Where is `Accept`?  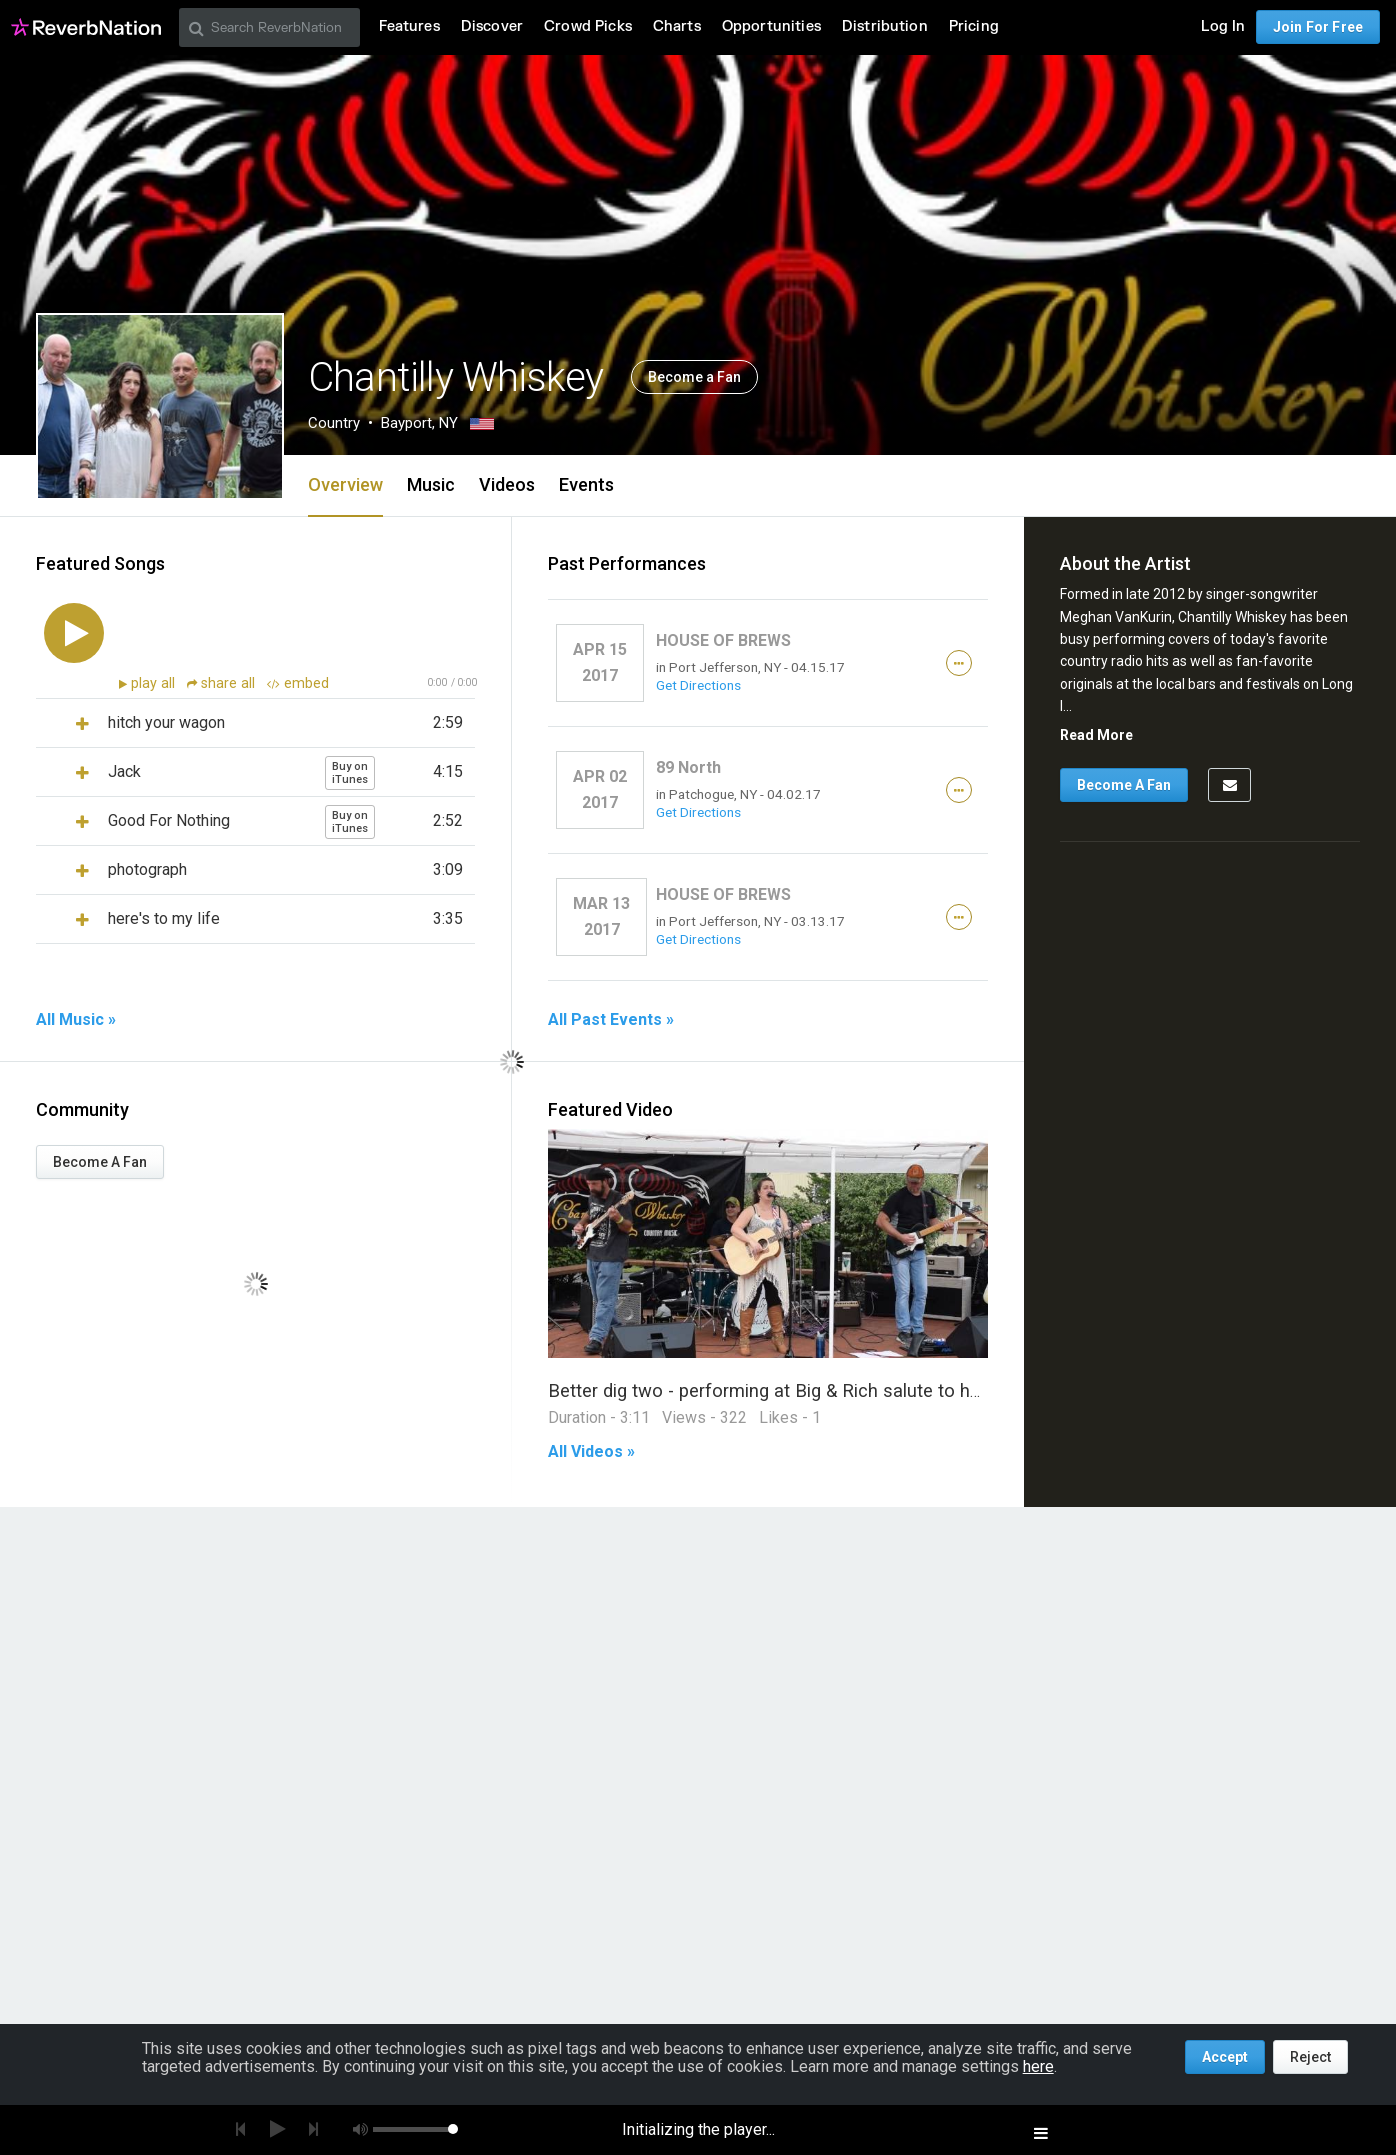
Accept is located at coordinates (1225, 2057).